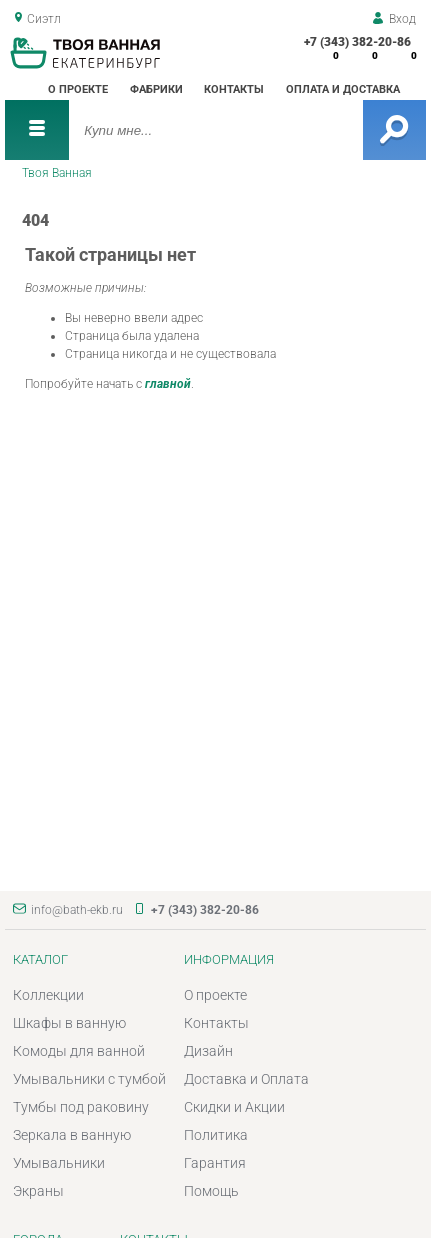  What do you see at coordinates (234, 1107) in the screenshot?
I see `Скидки и Акции` at bounding box center [234, 1107].